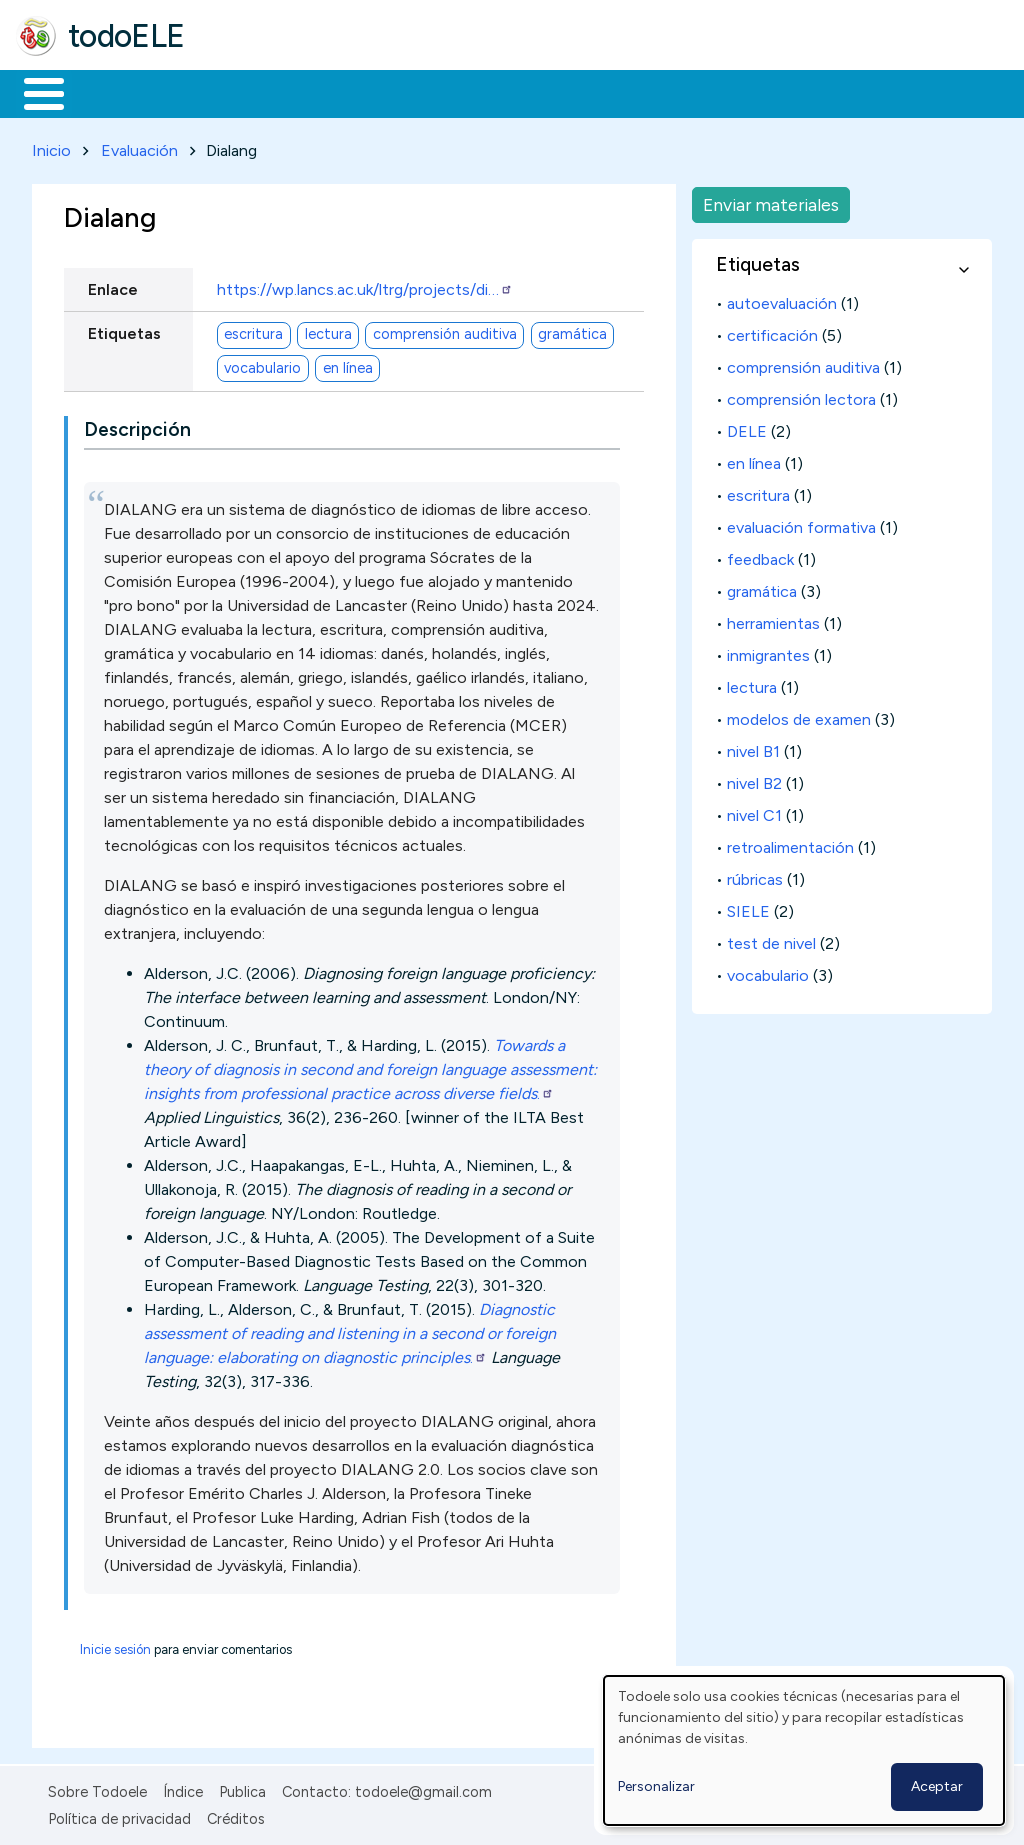 The height and width of the screenshot is (1845, 1024). I want to click on Materiales, so click(112, 92).